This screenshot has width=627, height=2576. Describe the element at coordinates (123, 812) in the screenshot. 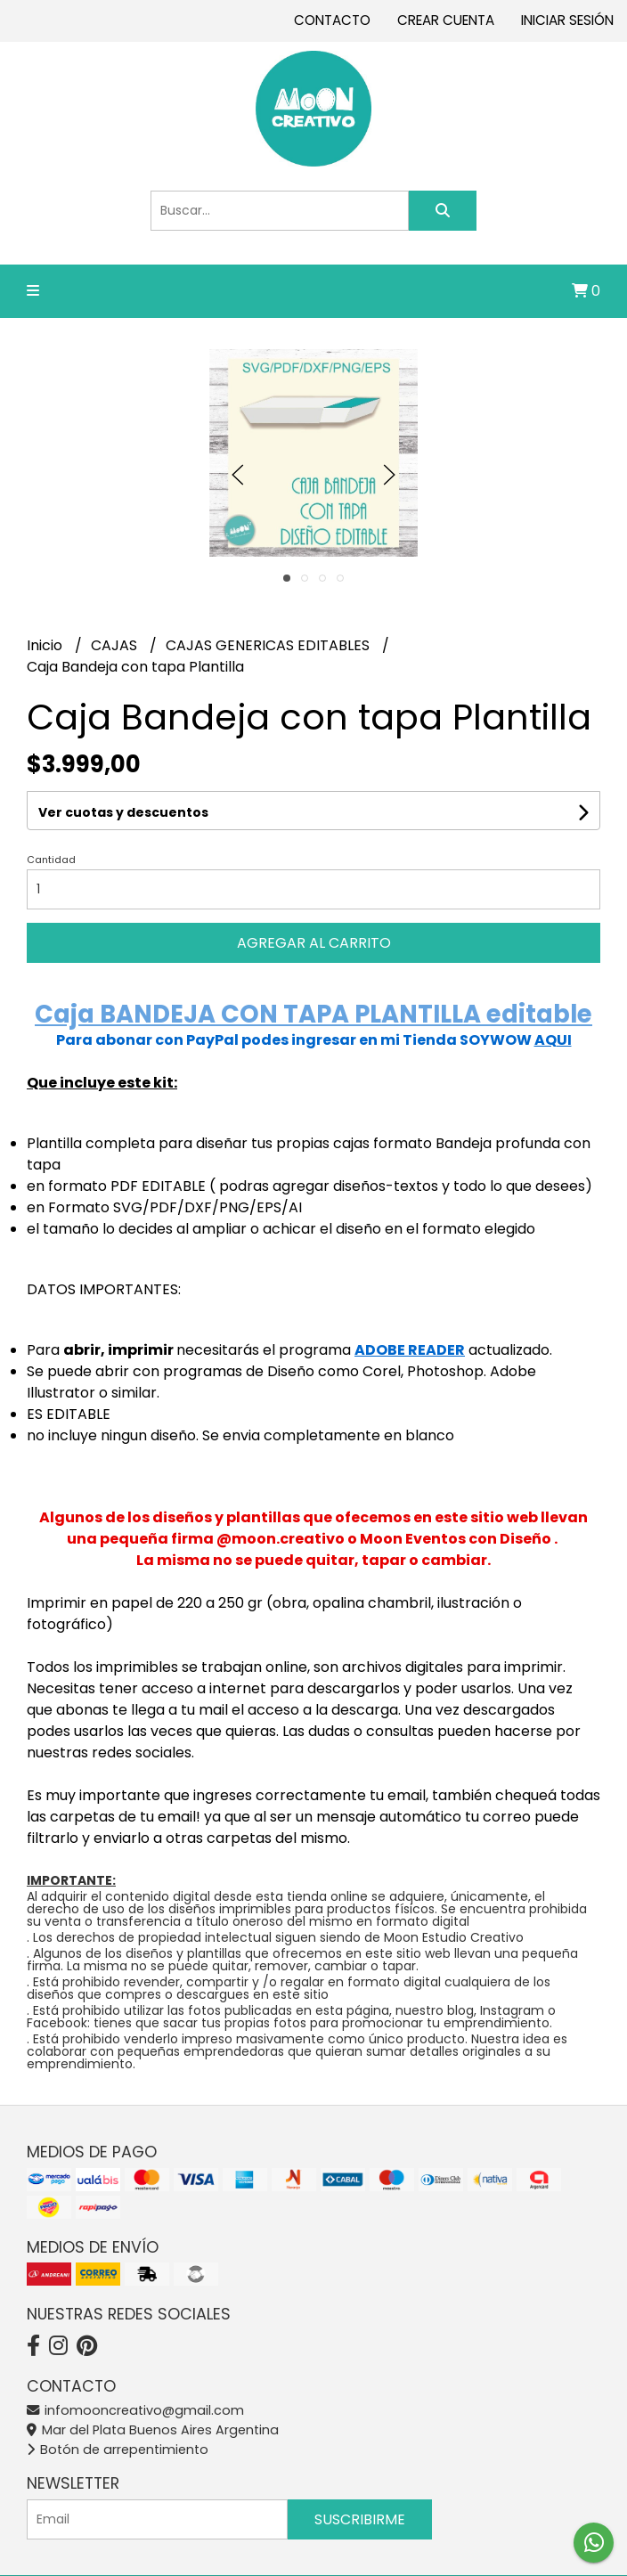

I see `Ver cuotas y descuentos` at that location.